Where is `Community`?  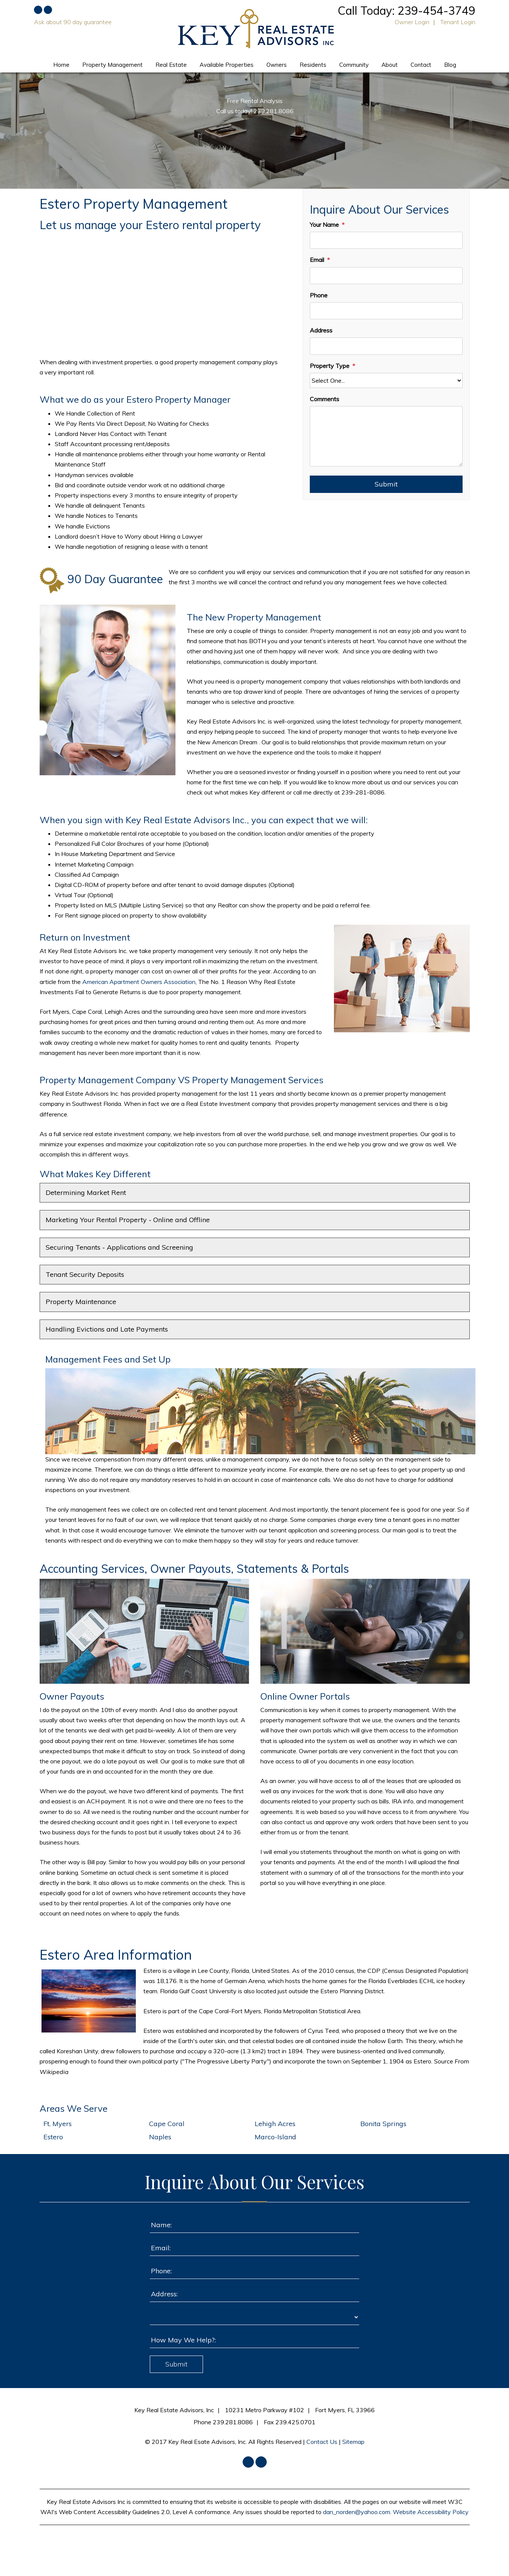 Community is located at coordinates (354, 64).